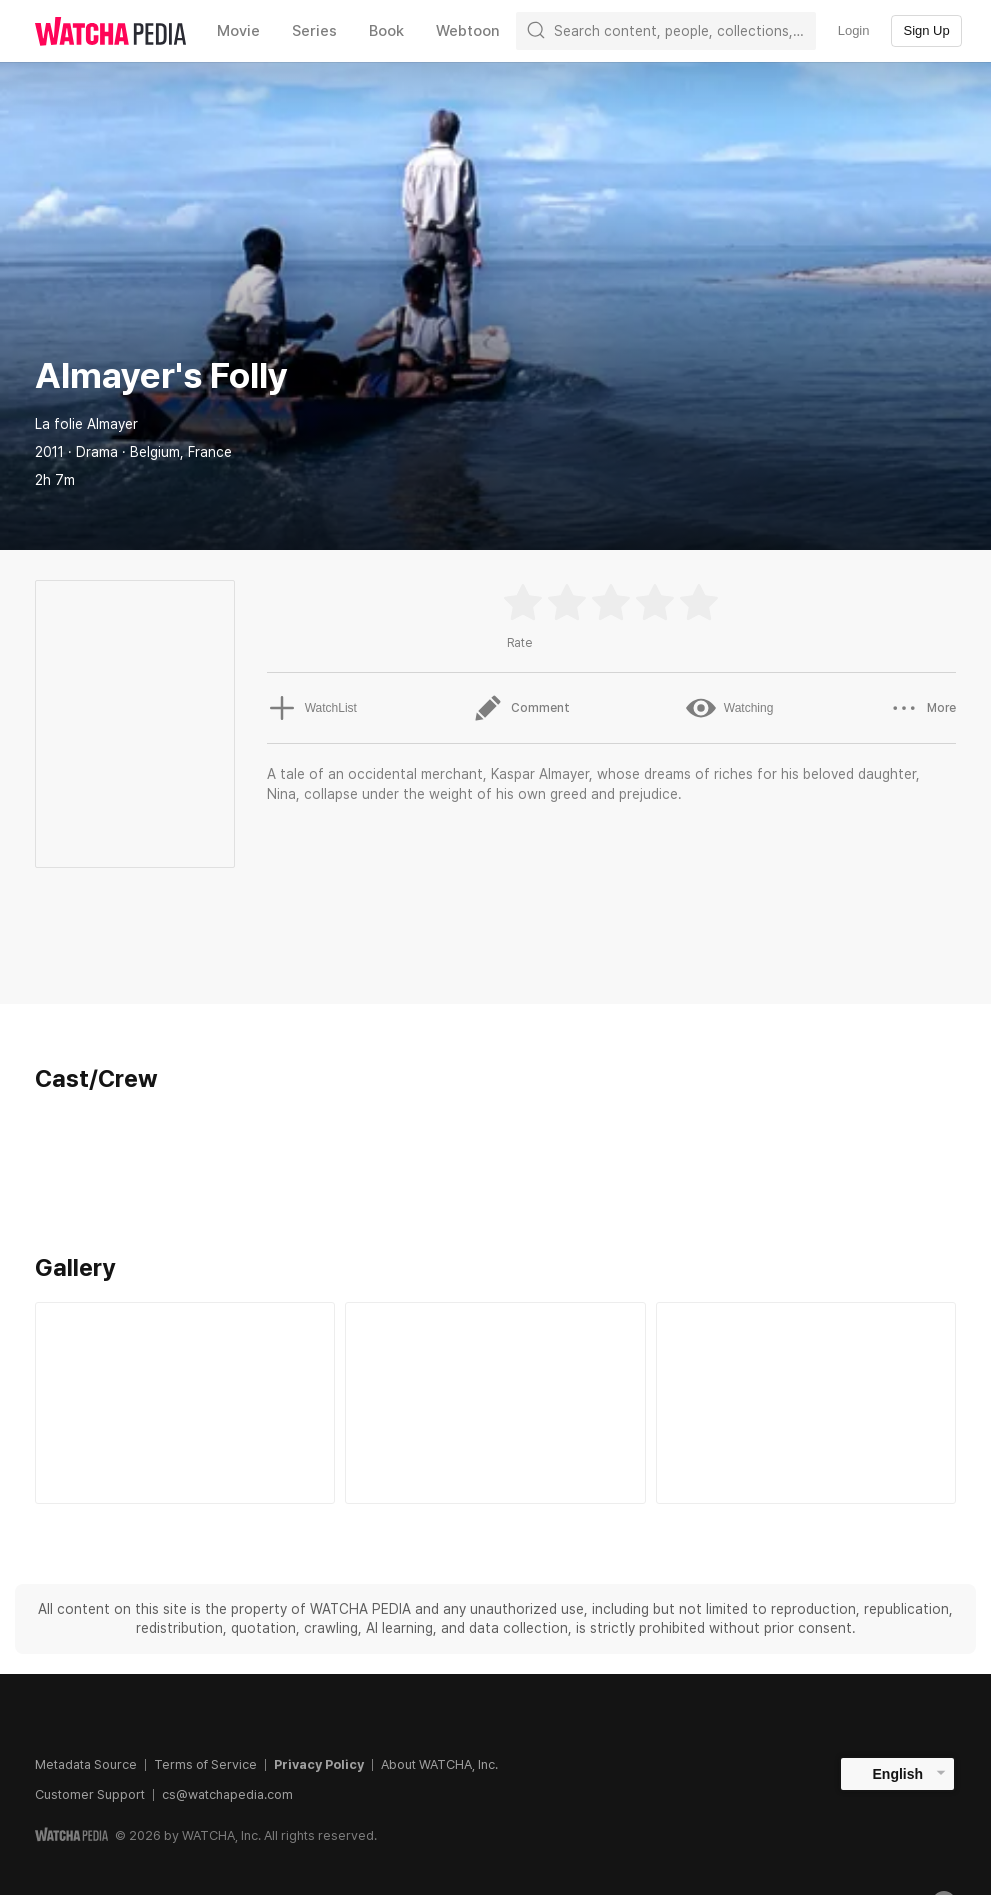 Image resolution: width=991 pixels, height=1895 pixels. What do you see at coordinates (922, 708) in the screenshot?
I see `More [button]` at bounding box center [922, 708].